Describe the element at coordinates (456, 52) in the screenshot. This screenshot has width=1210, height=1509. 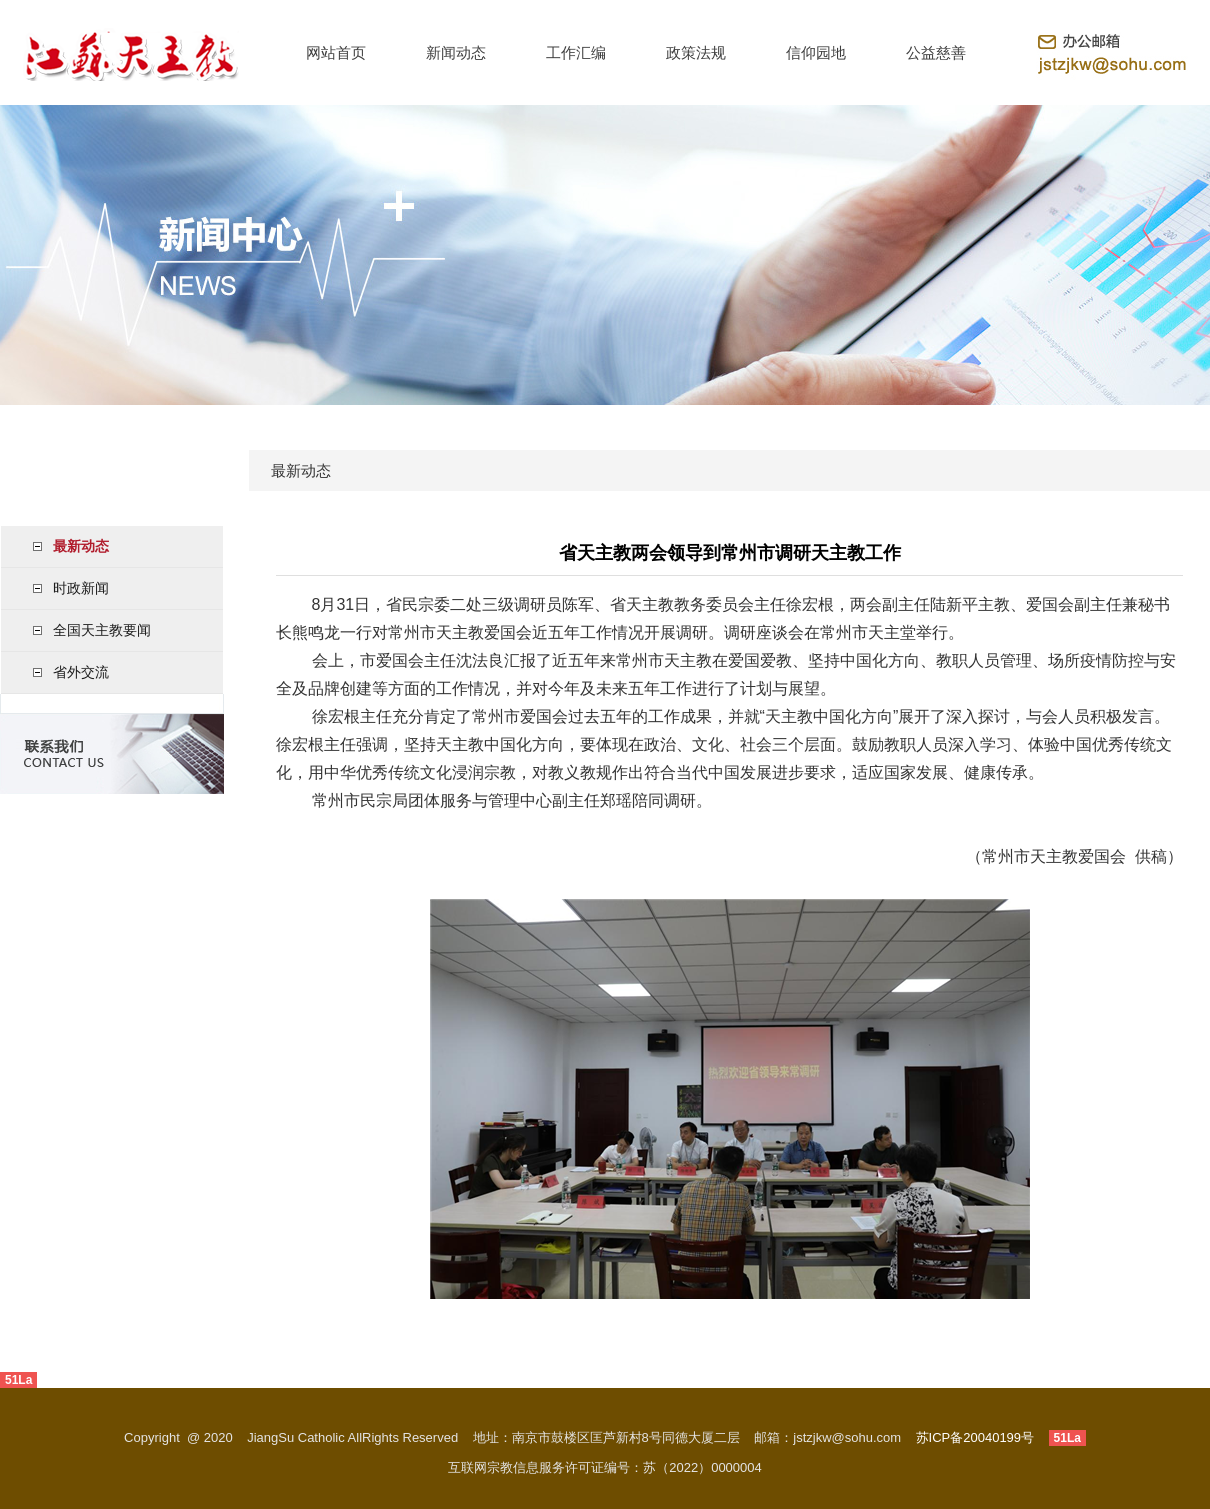
I see `新闻动态` at that location.